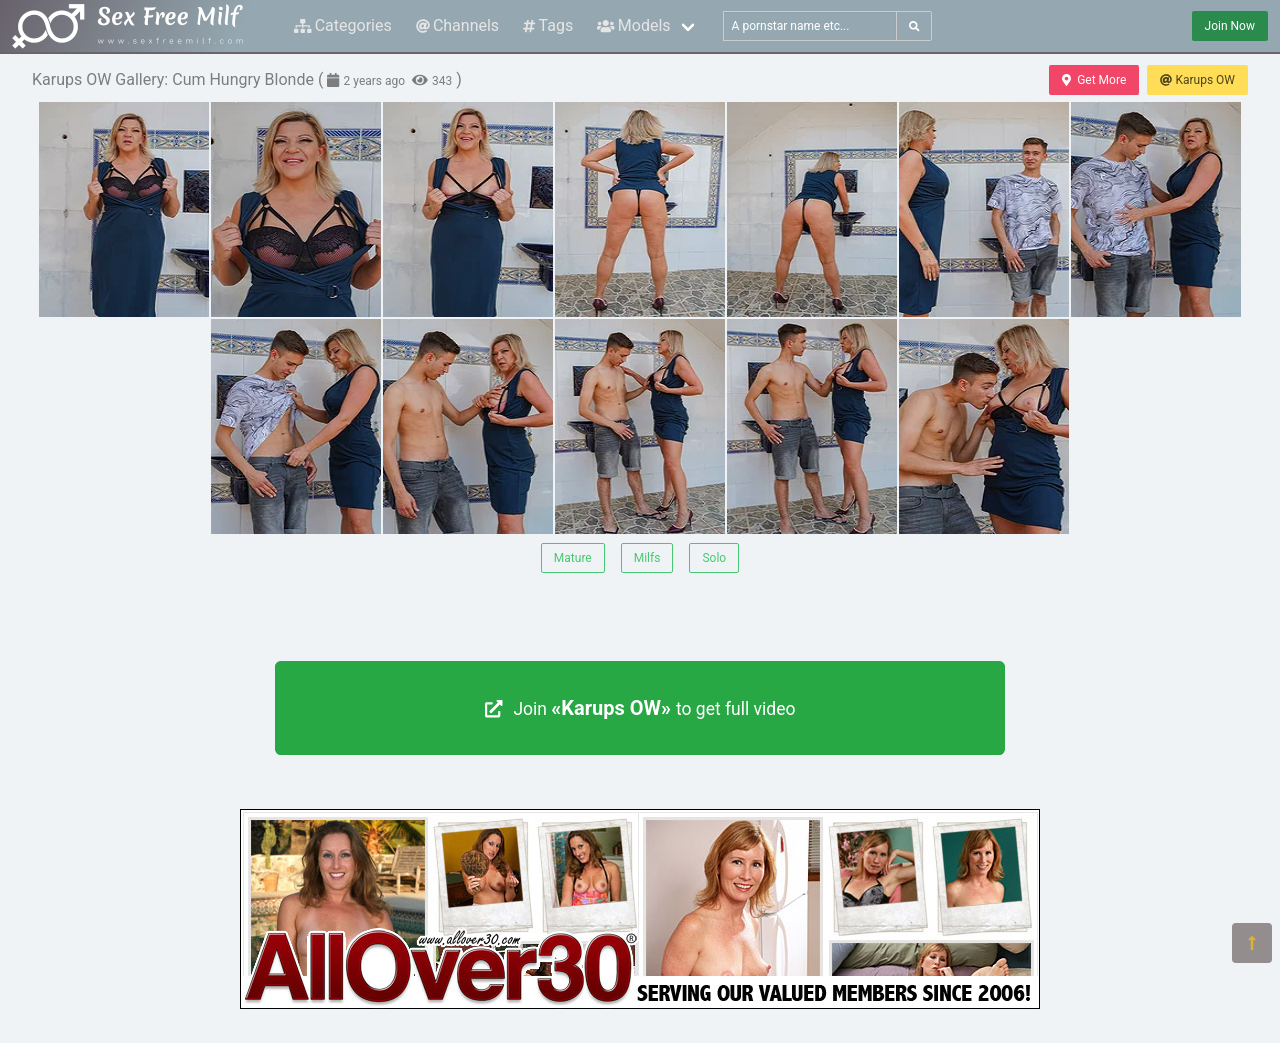 This screenshot has width=1280, height=1043. What do you see at coordinates (714, 558) in the screenshot?
I see `Solo` at bounding box center [714, 558].